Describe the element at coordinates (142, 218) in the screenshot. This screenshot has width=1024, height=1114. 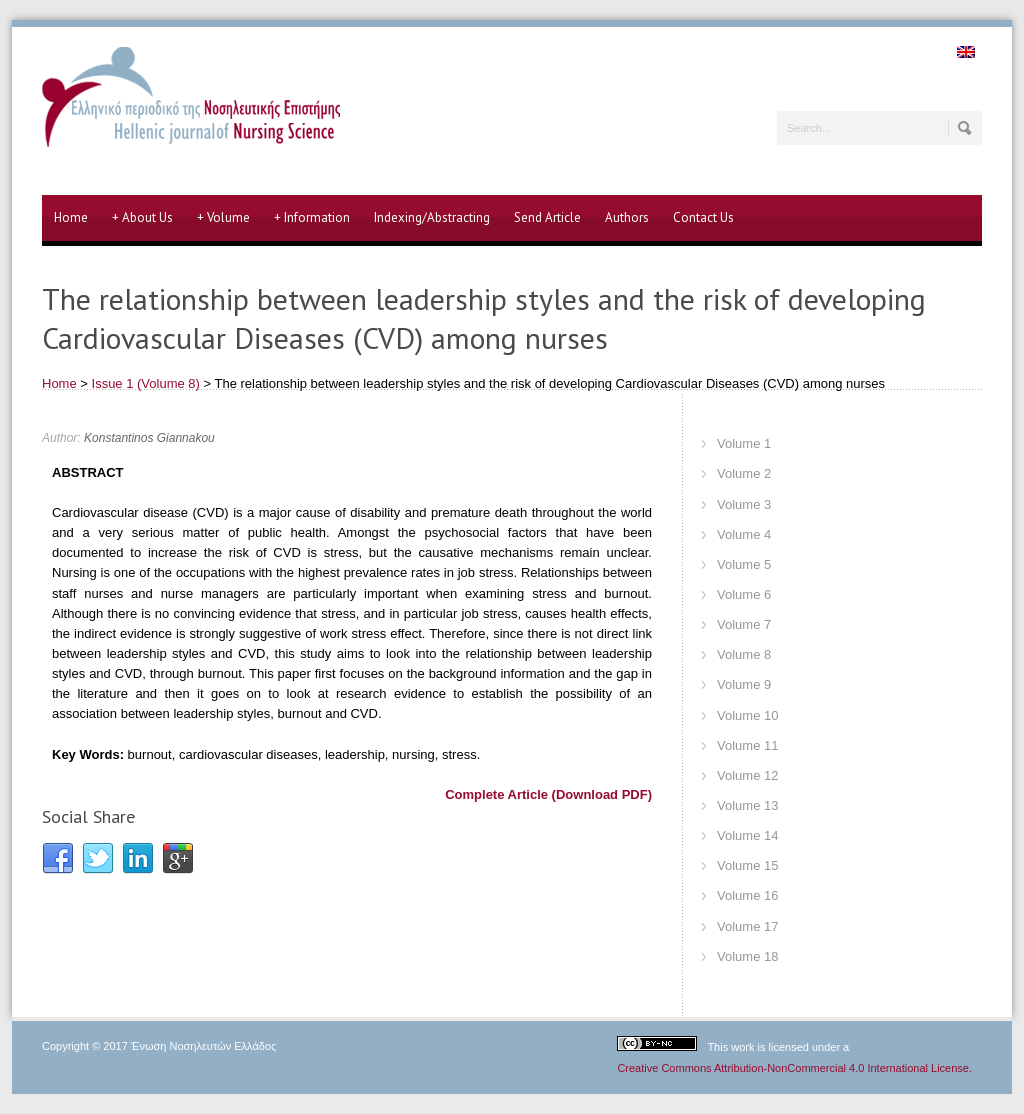
I see `About Us` at that location.